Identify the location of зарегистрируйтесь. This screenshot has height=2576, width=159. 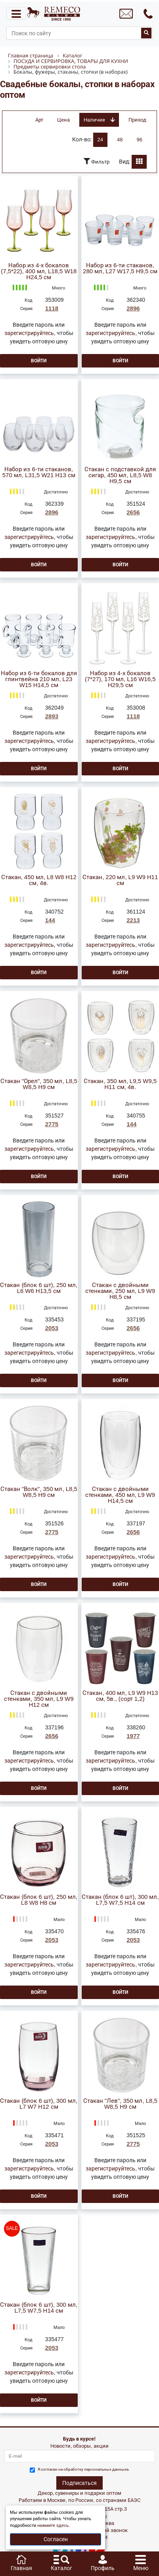
(29, 333).